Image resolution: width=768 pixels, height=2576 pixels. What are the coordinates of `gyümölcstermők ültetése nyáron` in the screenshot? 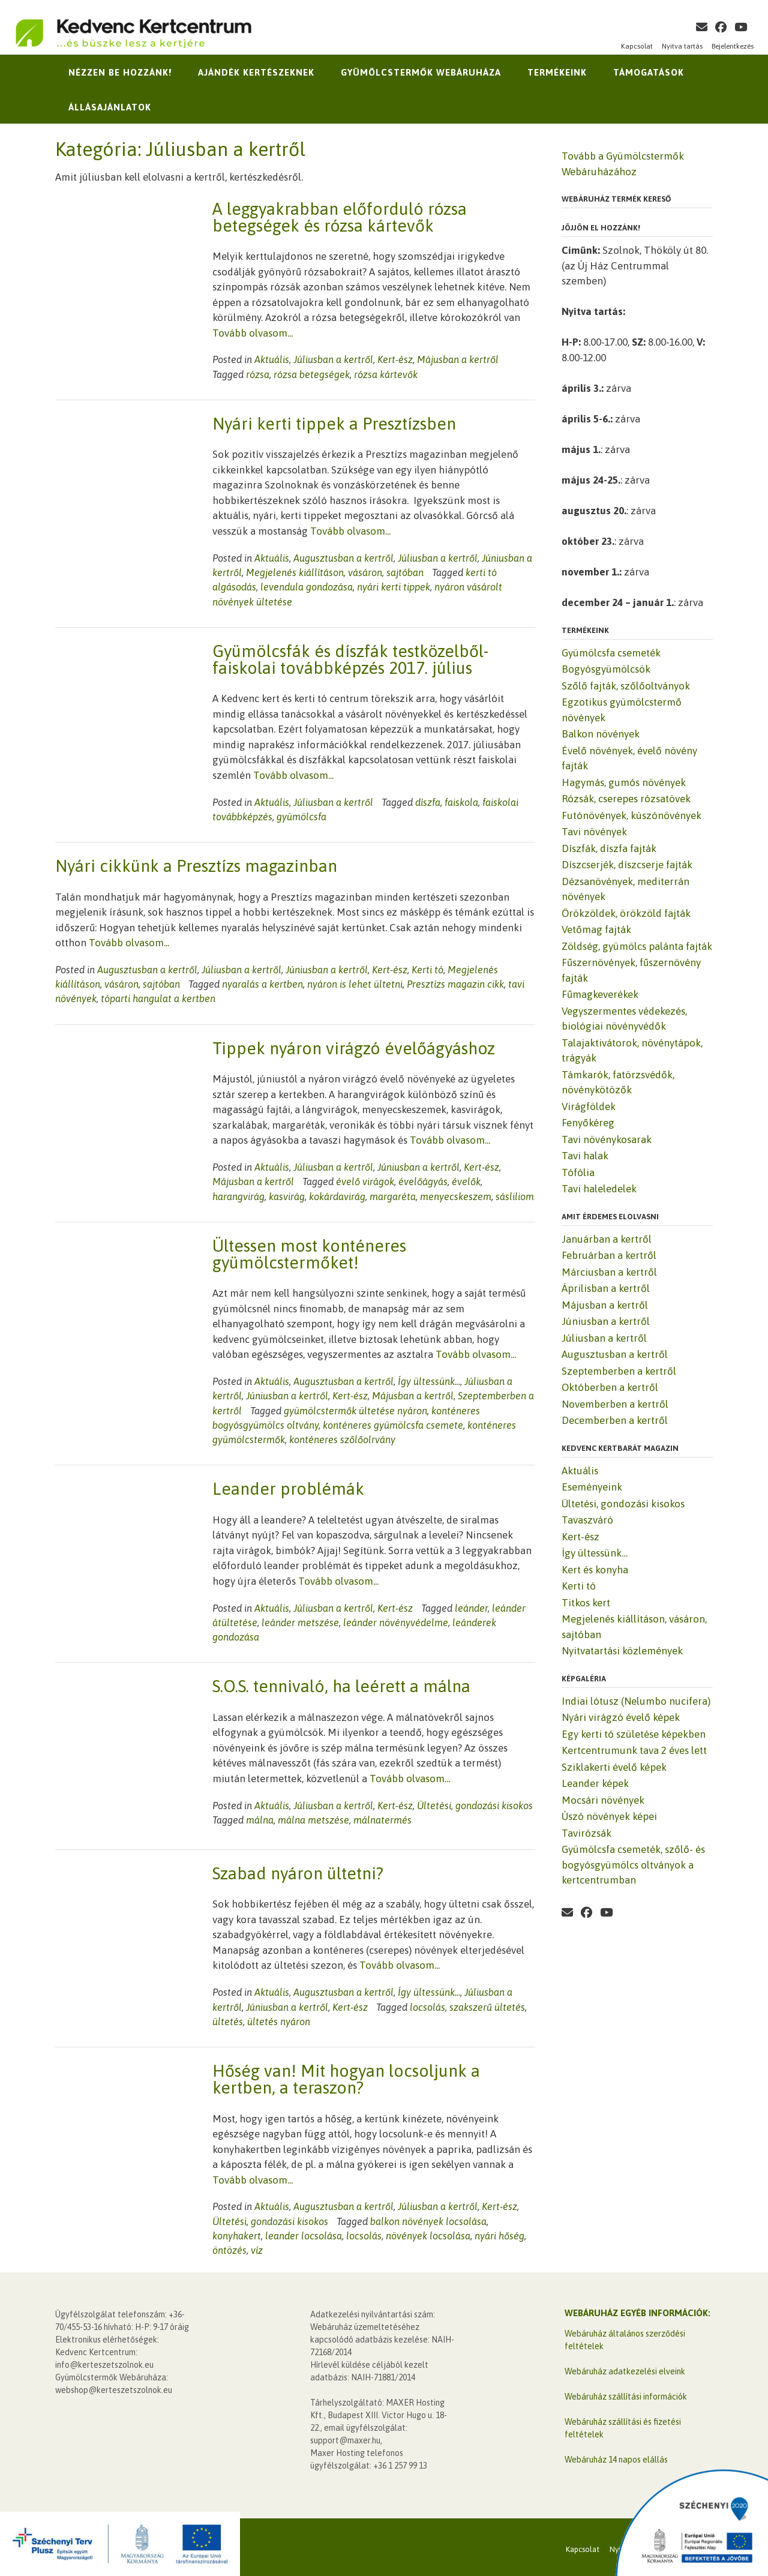 It's located at (355, 1410).